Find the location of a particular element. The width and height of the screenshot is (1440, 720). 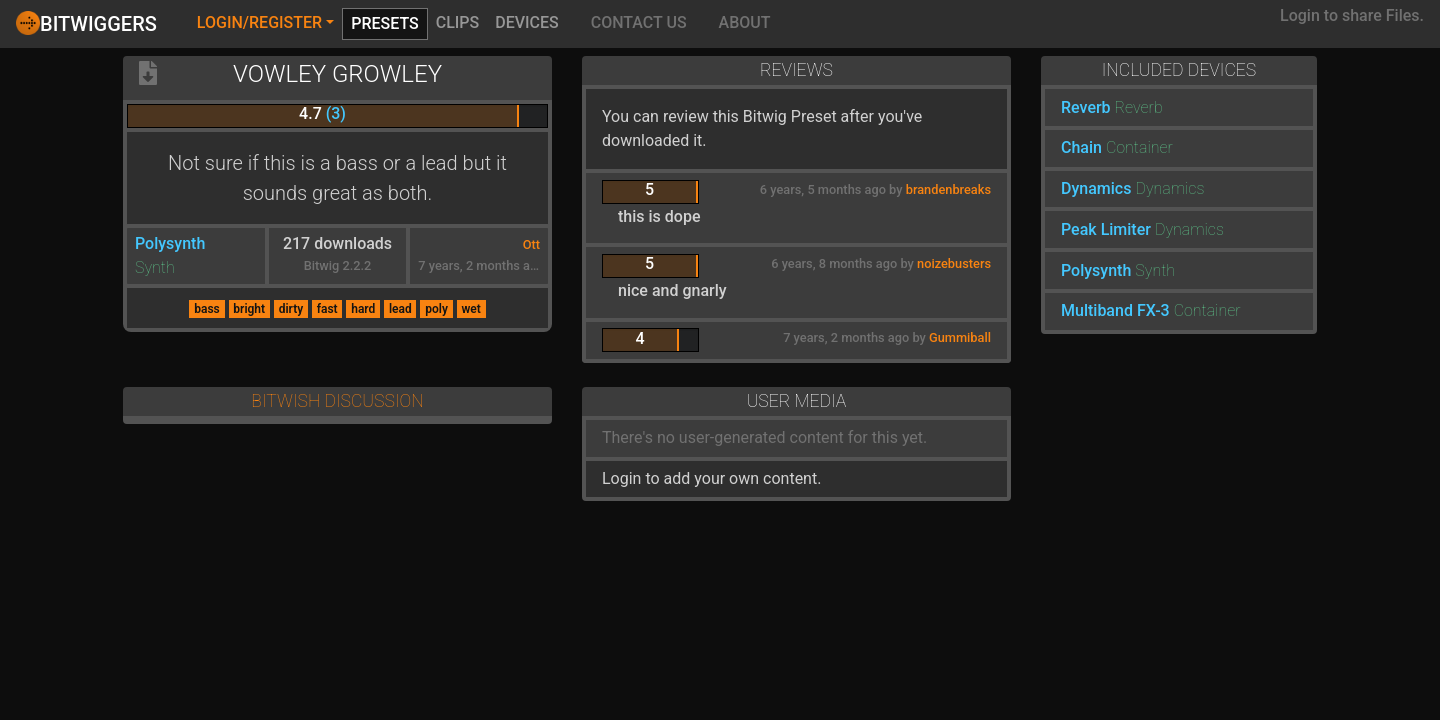

Polysynth is located at coordinates (170, 243).